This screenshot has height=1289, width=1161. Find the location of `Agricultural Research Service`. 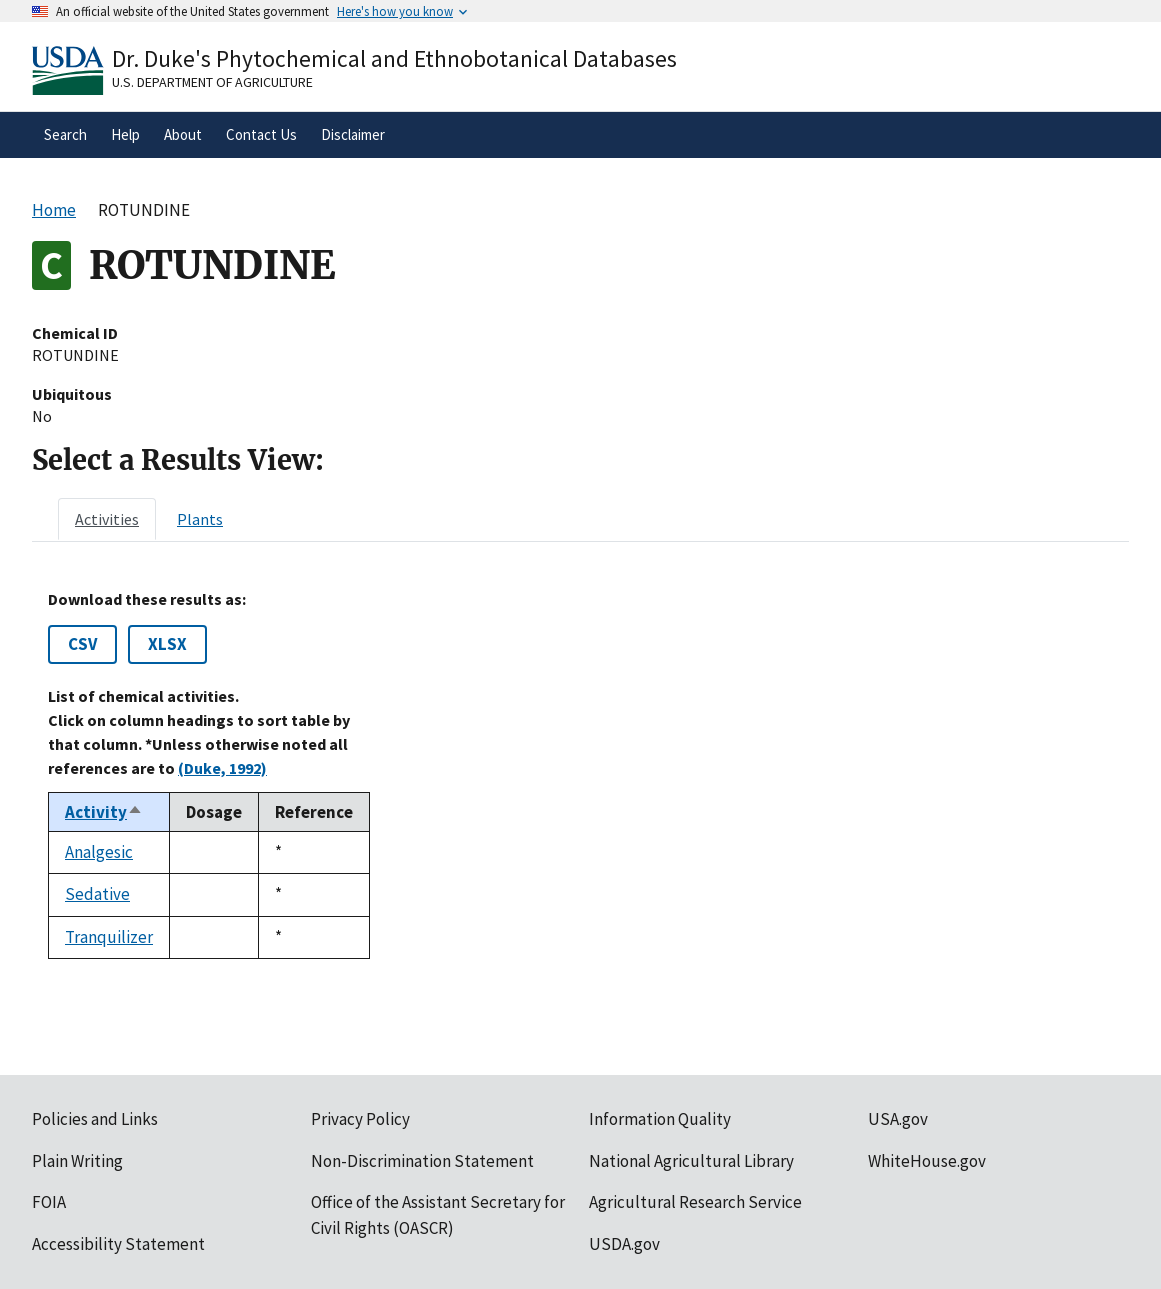

Agricultural Research Service is located at coordinates (695, 1202).